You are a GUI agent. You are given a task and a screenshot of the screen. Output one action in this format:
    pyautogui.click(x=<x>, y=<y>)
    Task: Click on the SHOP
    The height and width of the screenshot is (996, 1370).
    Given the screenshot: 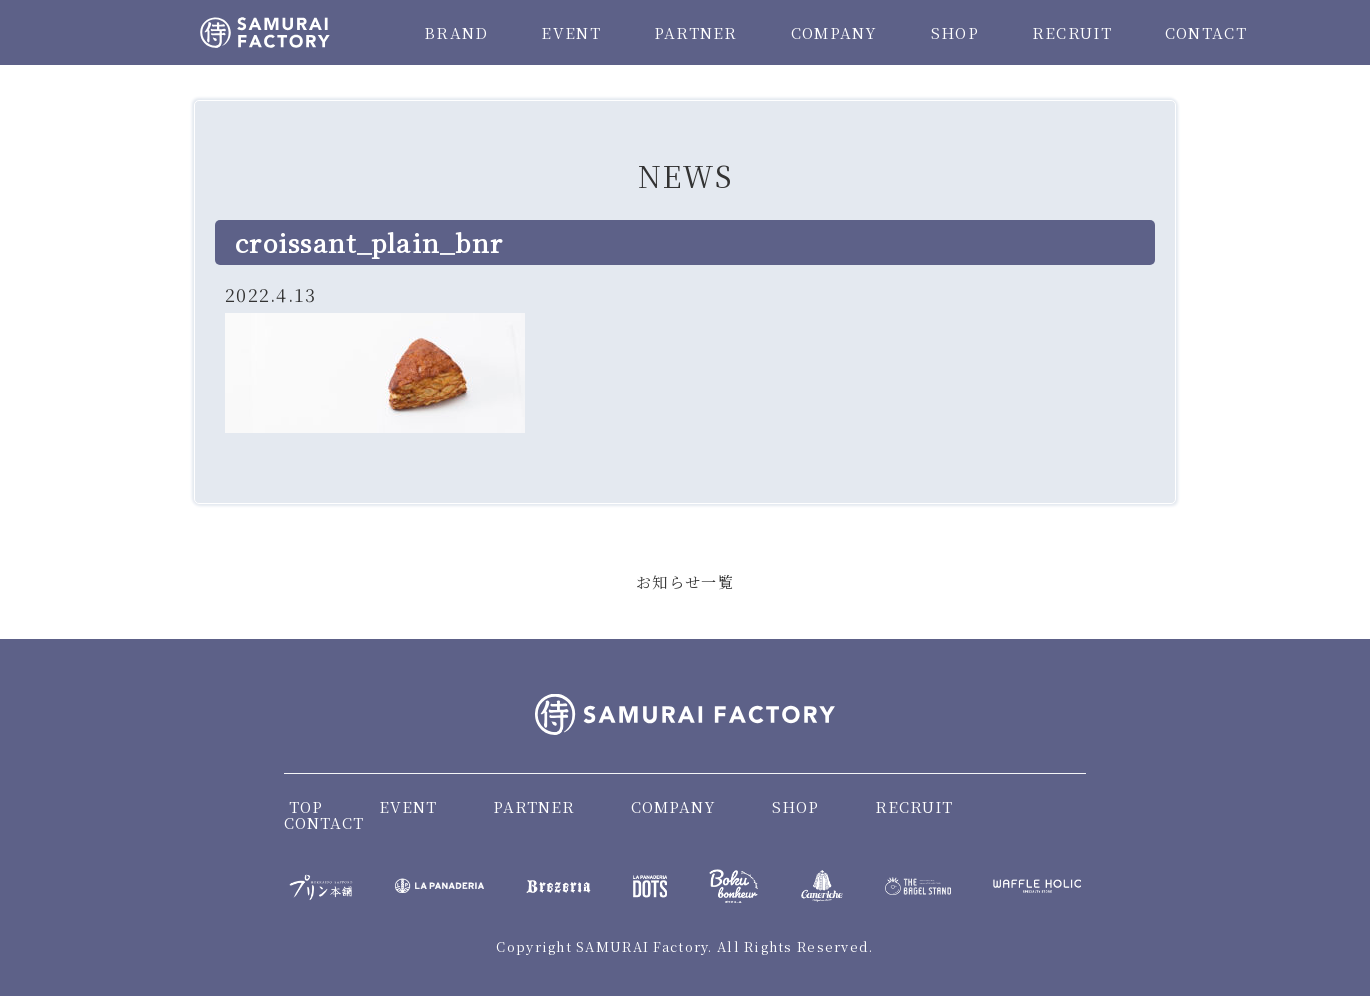 What is the action you would take?
    pyautogui.click(x=955, y=32)
    